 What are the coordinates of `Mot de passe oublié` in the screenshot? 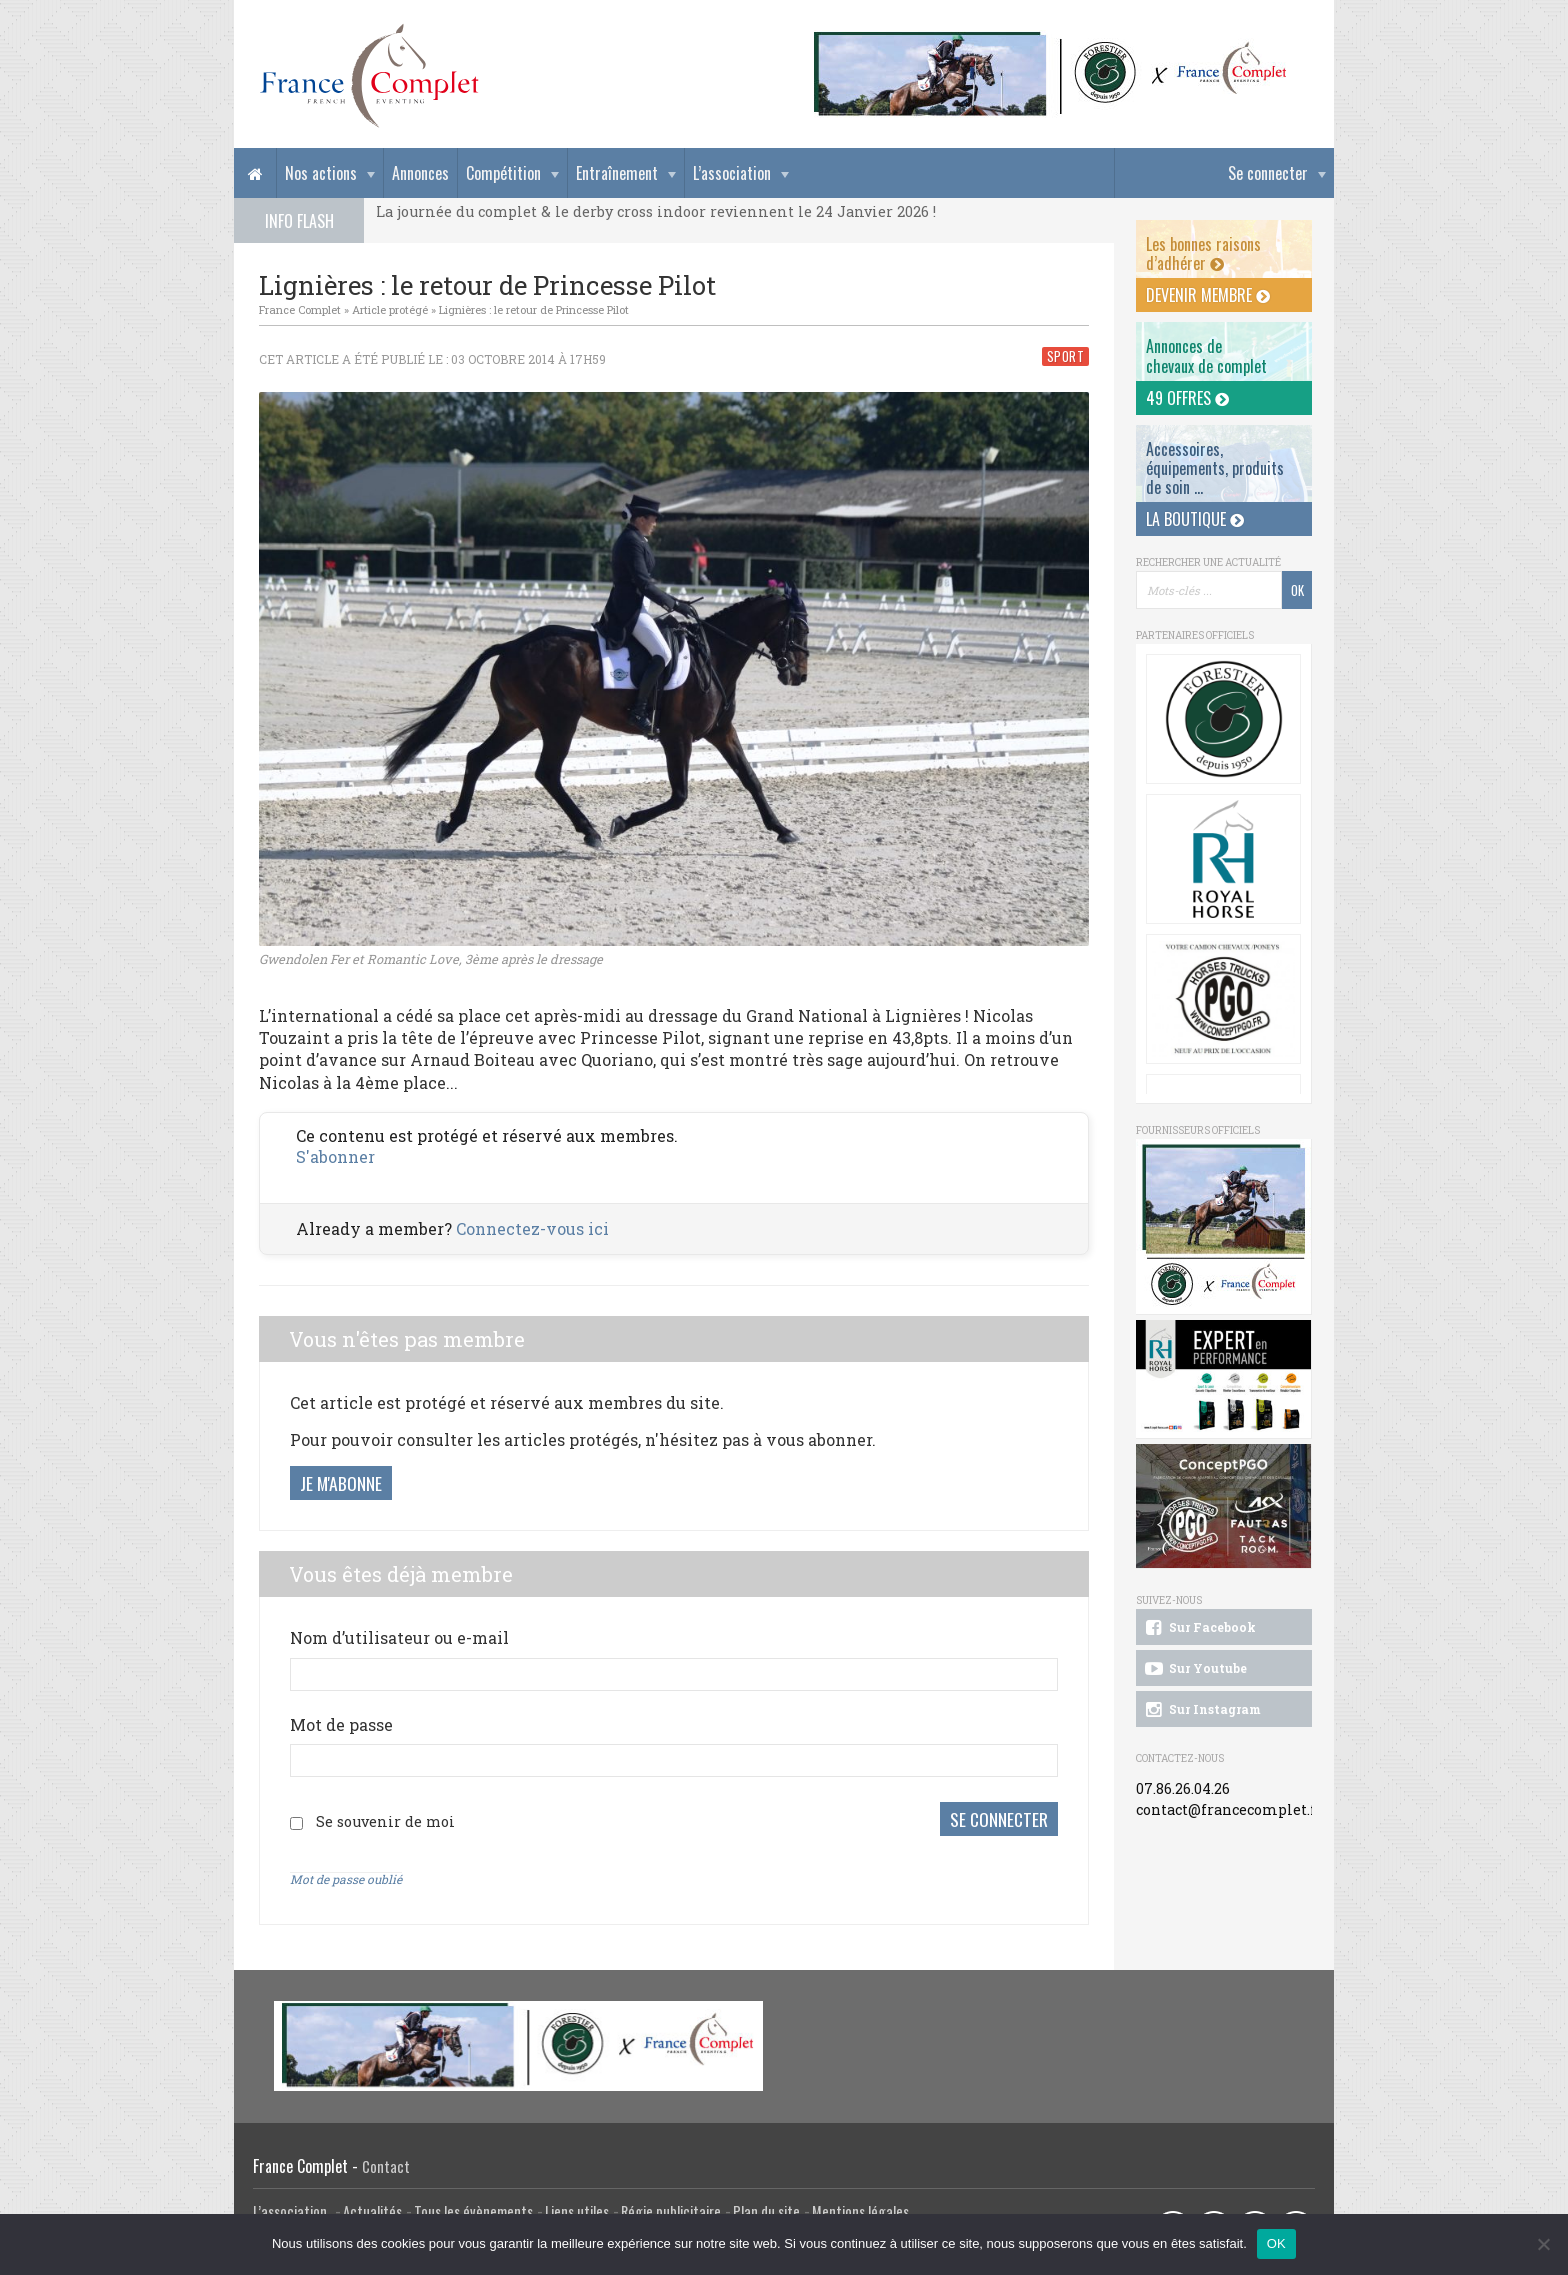 It's located at (346, 1875).